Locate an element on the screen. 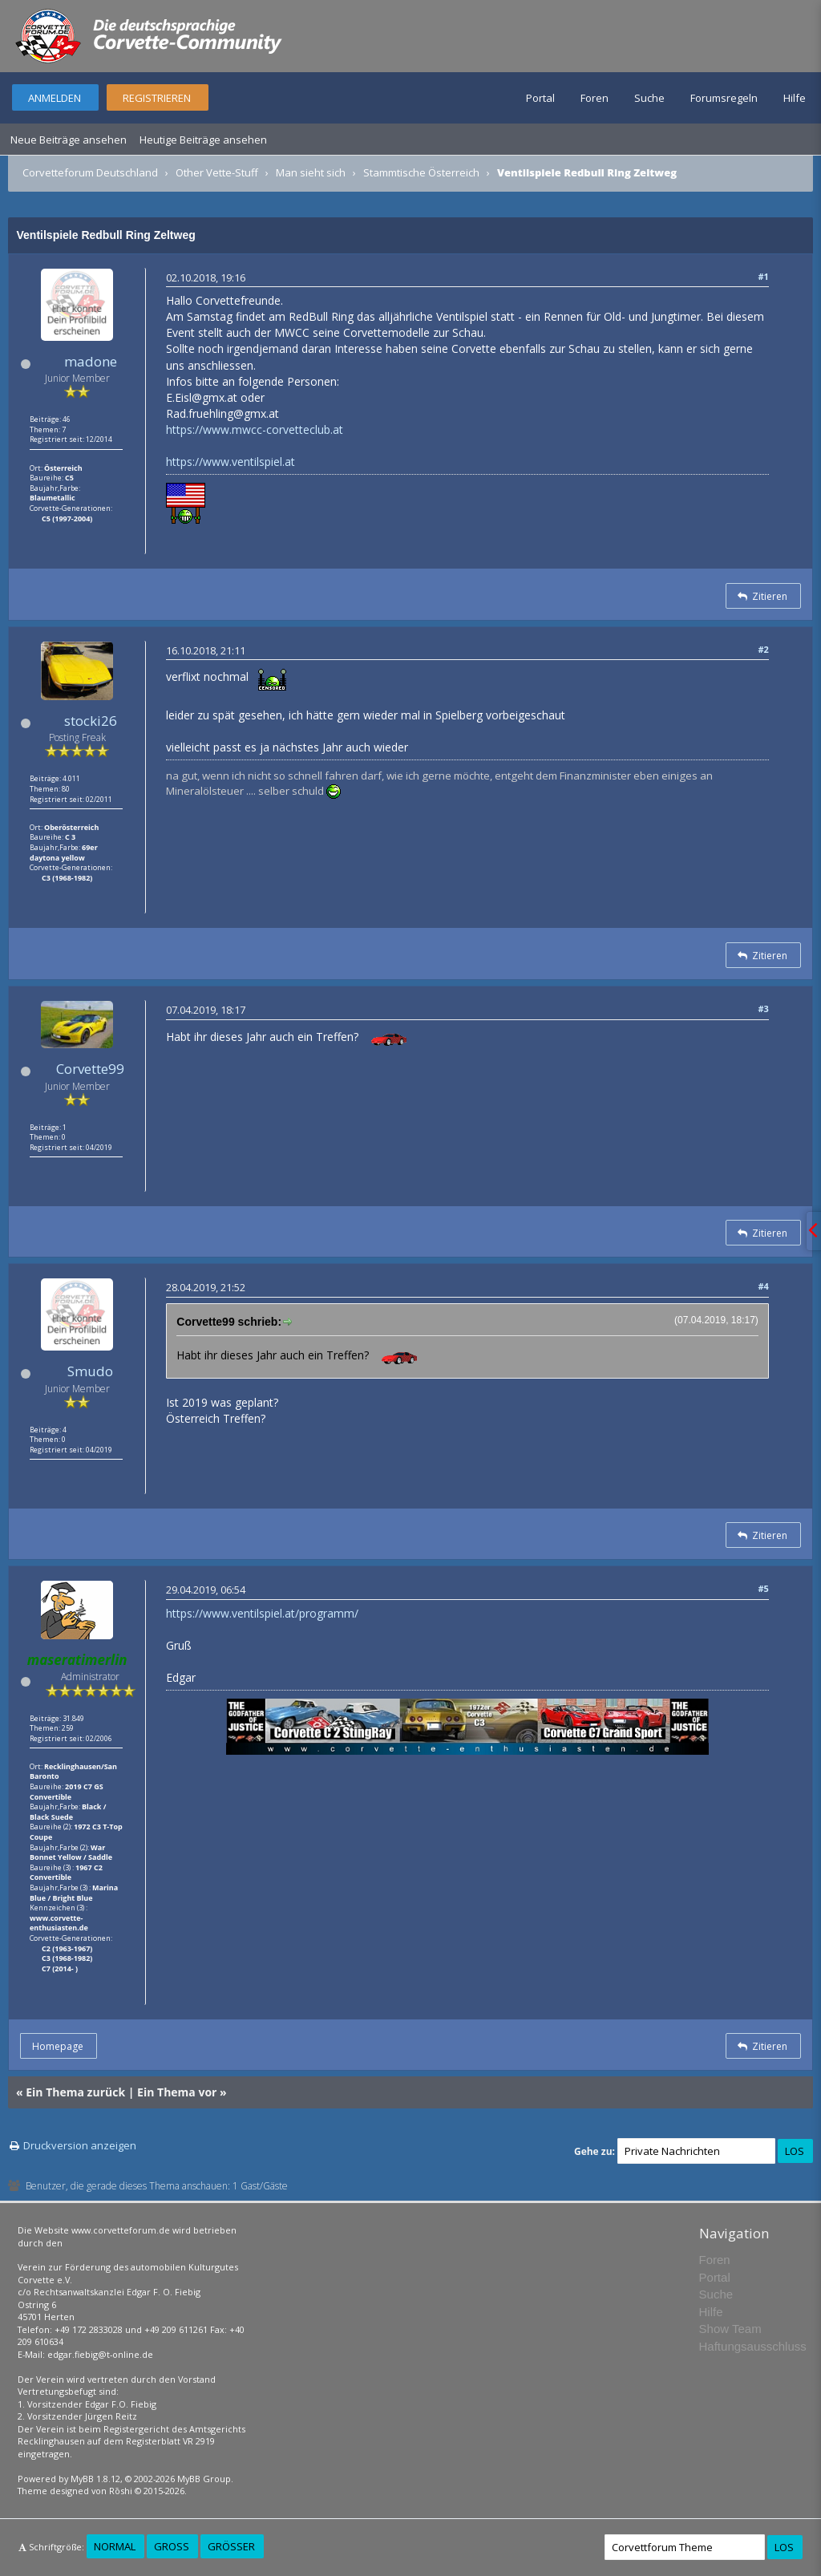 The height and width of the screenshot is (2576, 821). Forumsregeln is located at coordinates (724, 98).